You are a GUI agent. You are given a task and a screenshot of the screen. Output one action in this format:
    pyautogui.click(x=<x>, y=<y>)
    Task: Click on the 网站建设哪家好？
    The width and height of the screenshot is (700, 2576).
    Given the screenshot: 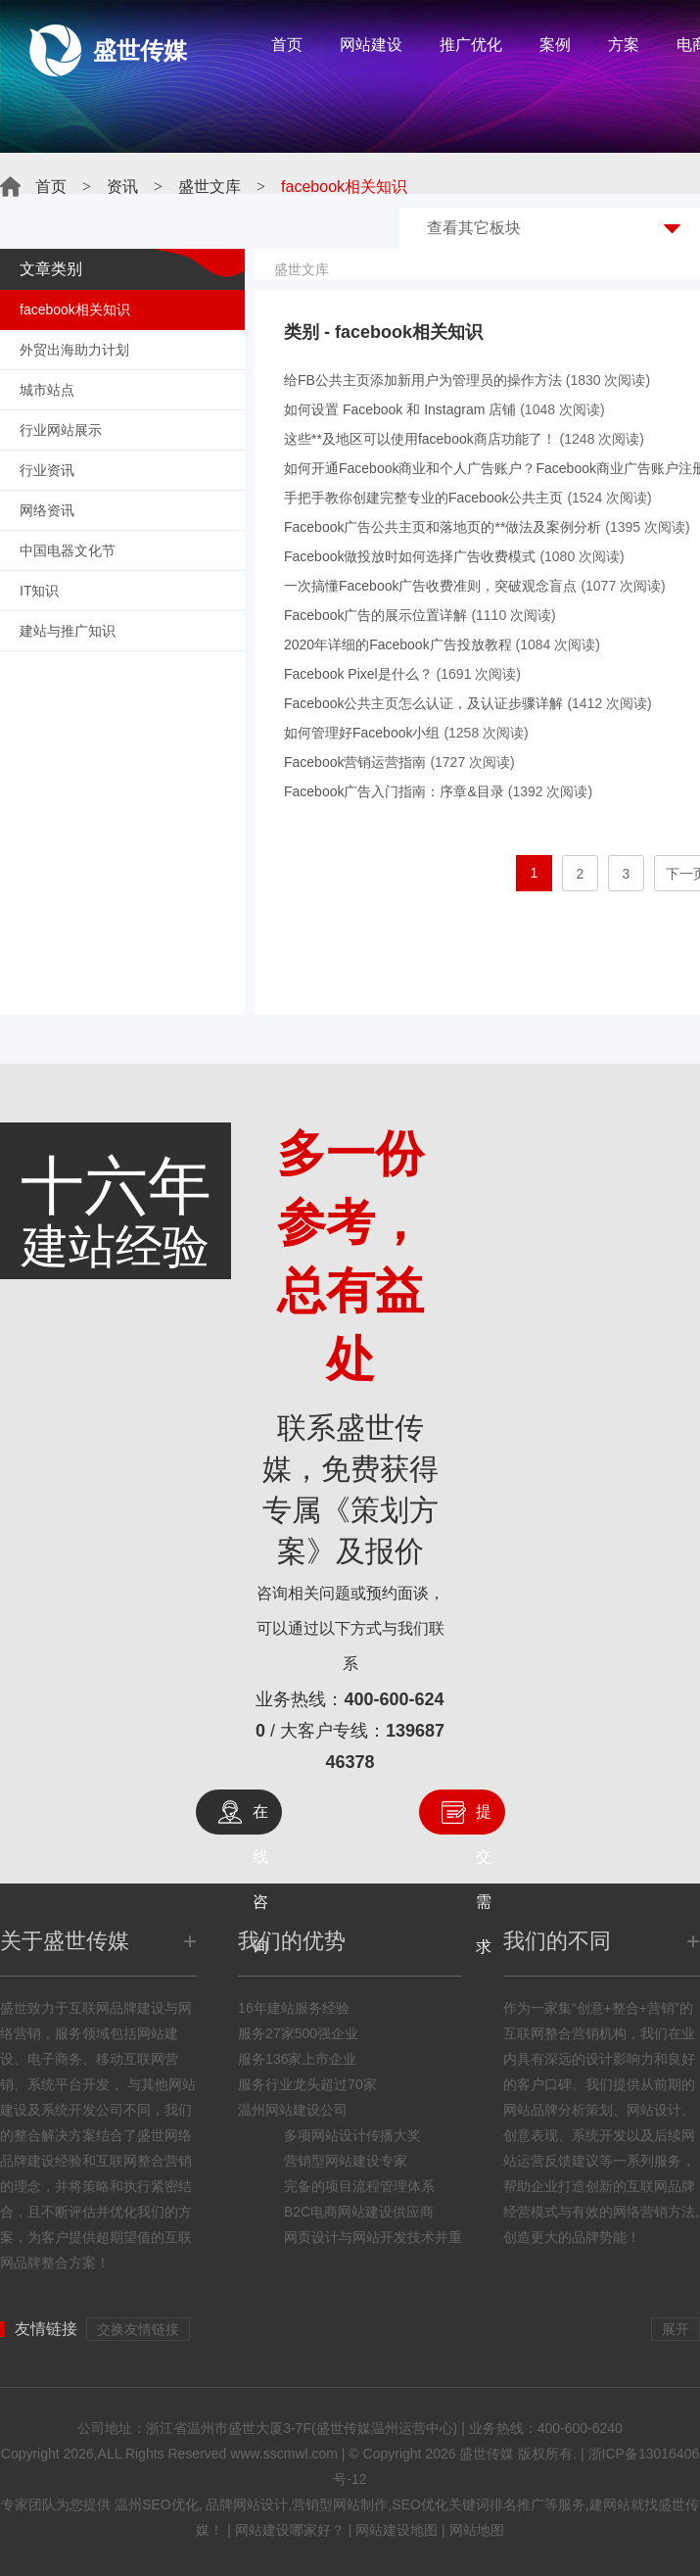 What is the action you would take?
    pyautogui.click(x=290, y=2530)
    